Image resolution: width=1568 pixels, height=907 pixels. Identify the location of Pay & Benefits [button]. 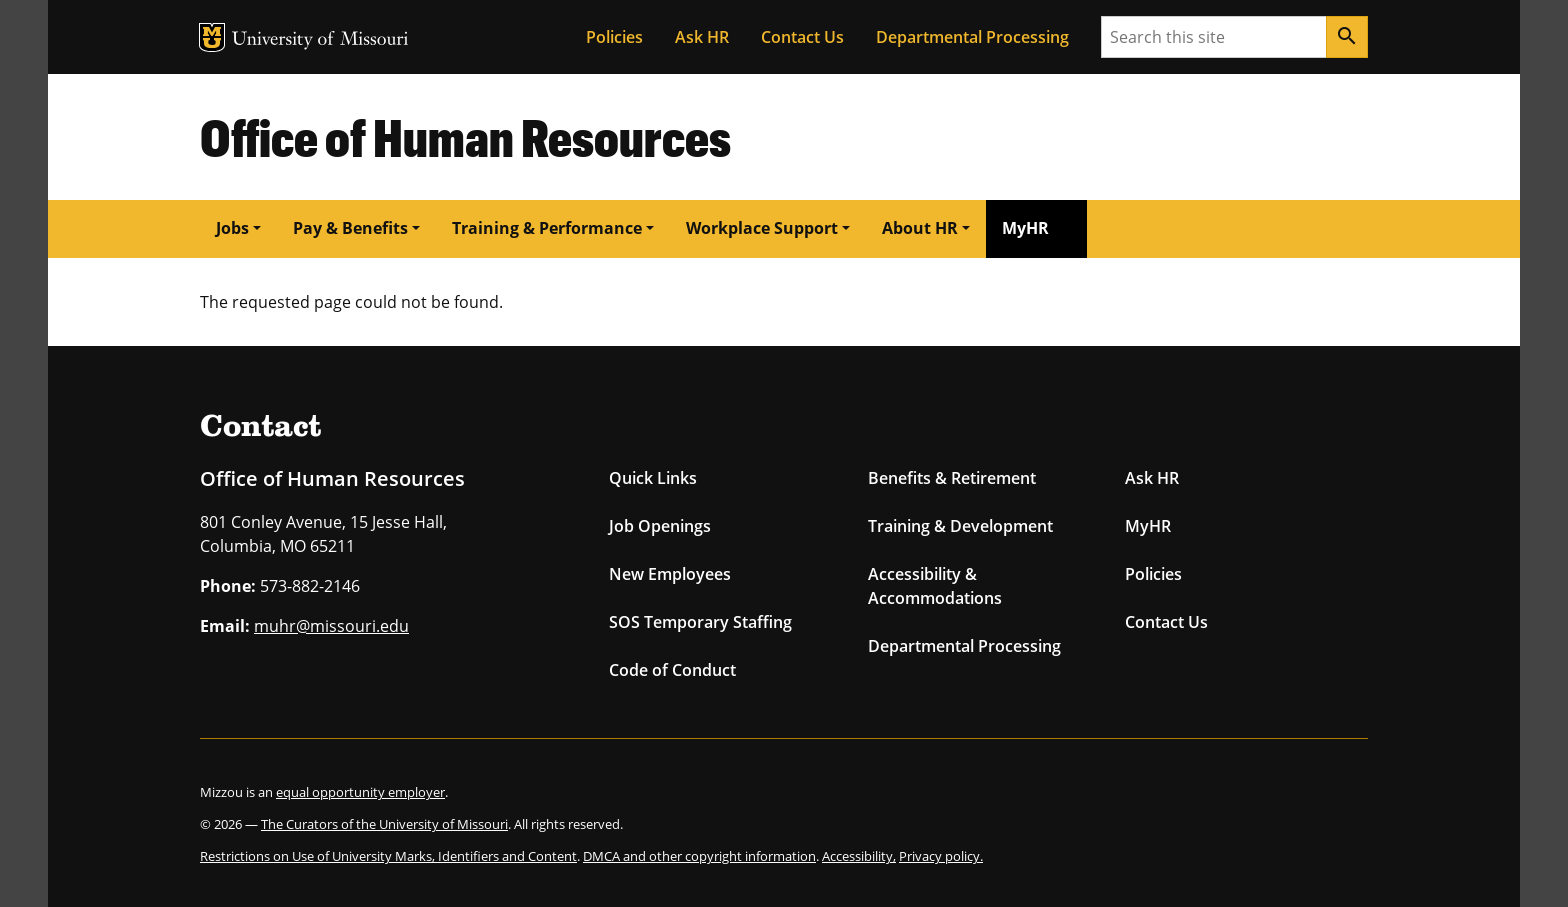
(350, 228).